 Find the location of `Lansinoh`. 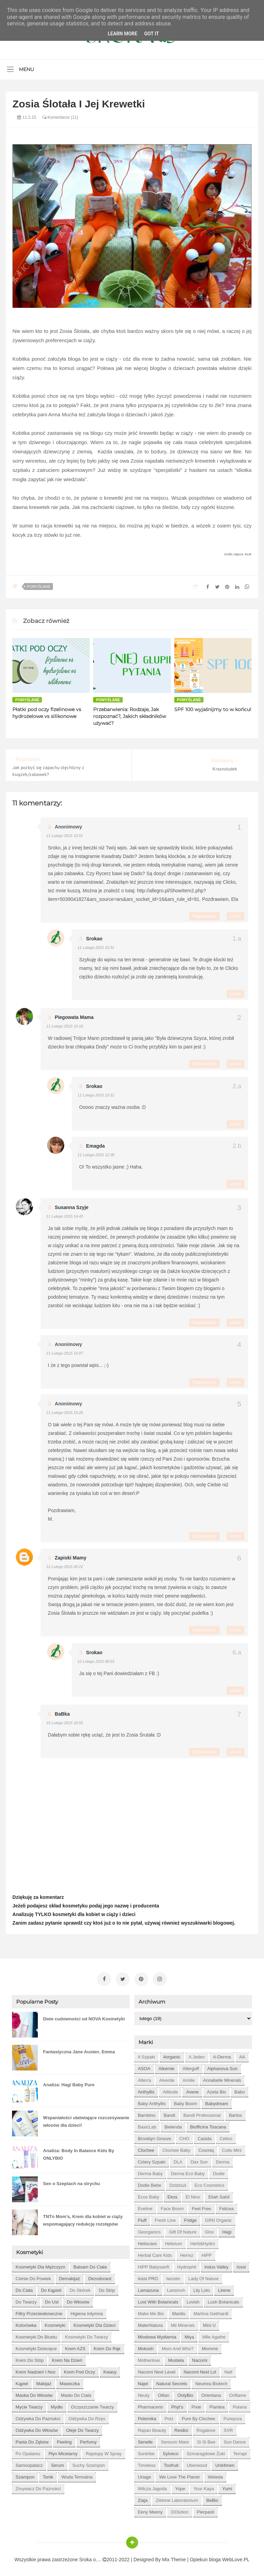

Lansinoh is located at coordinates (176, 2288).